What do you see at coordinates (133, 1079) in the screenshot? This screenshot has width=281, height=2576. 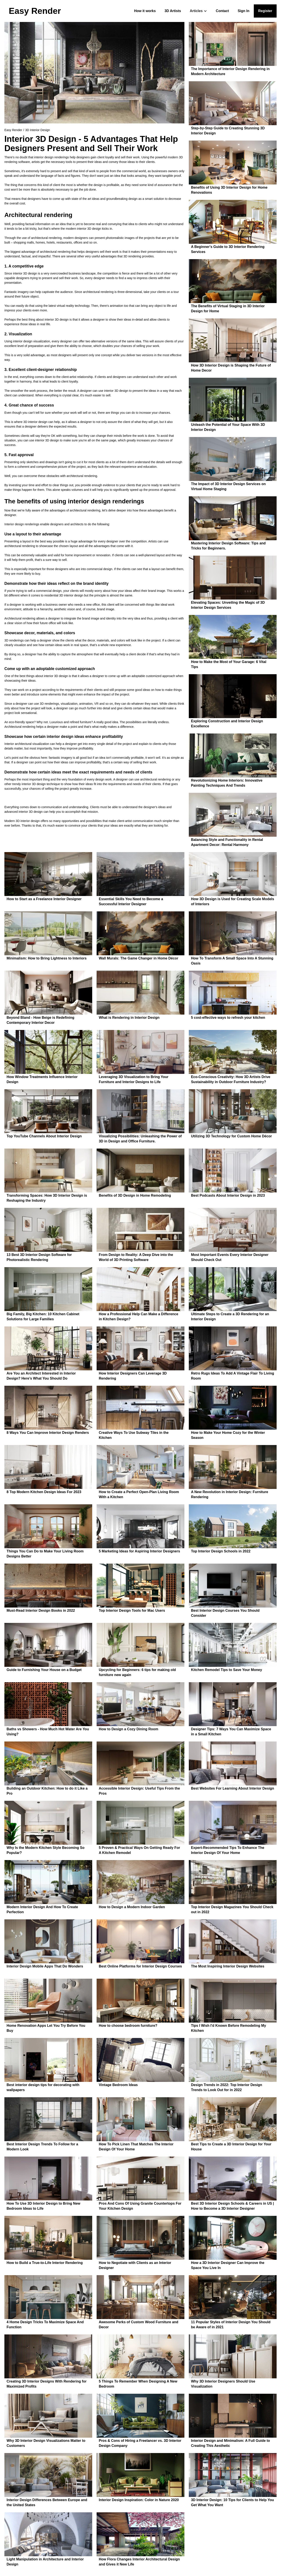 I see `Leveraging 3D Visualization to Bring Your Furniture and Interior Designs to Life` at bounding box center [133, 1079].